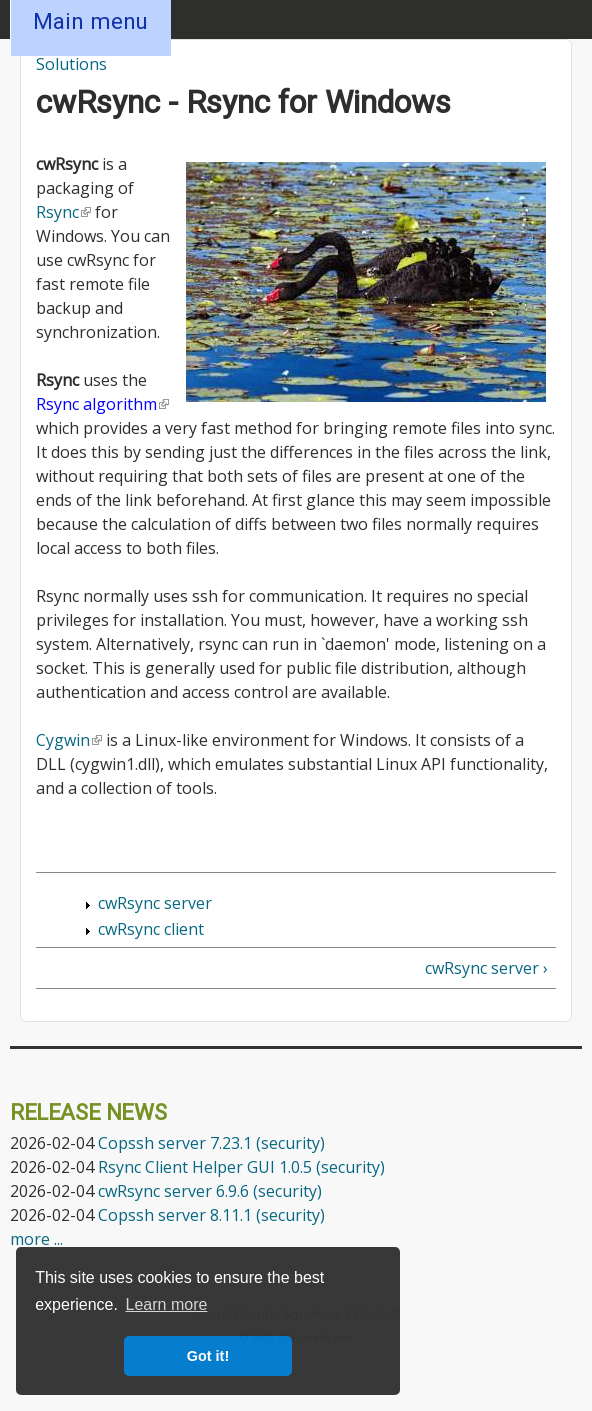  I want to click on more ..., so click(36, 1239).